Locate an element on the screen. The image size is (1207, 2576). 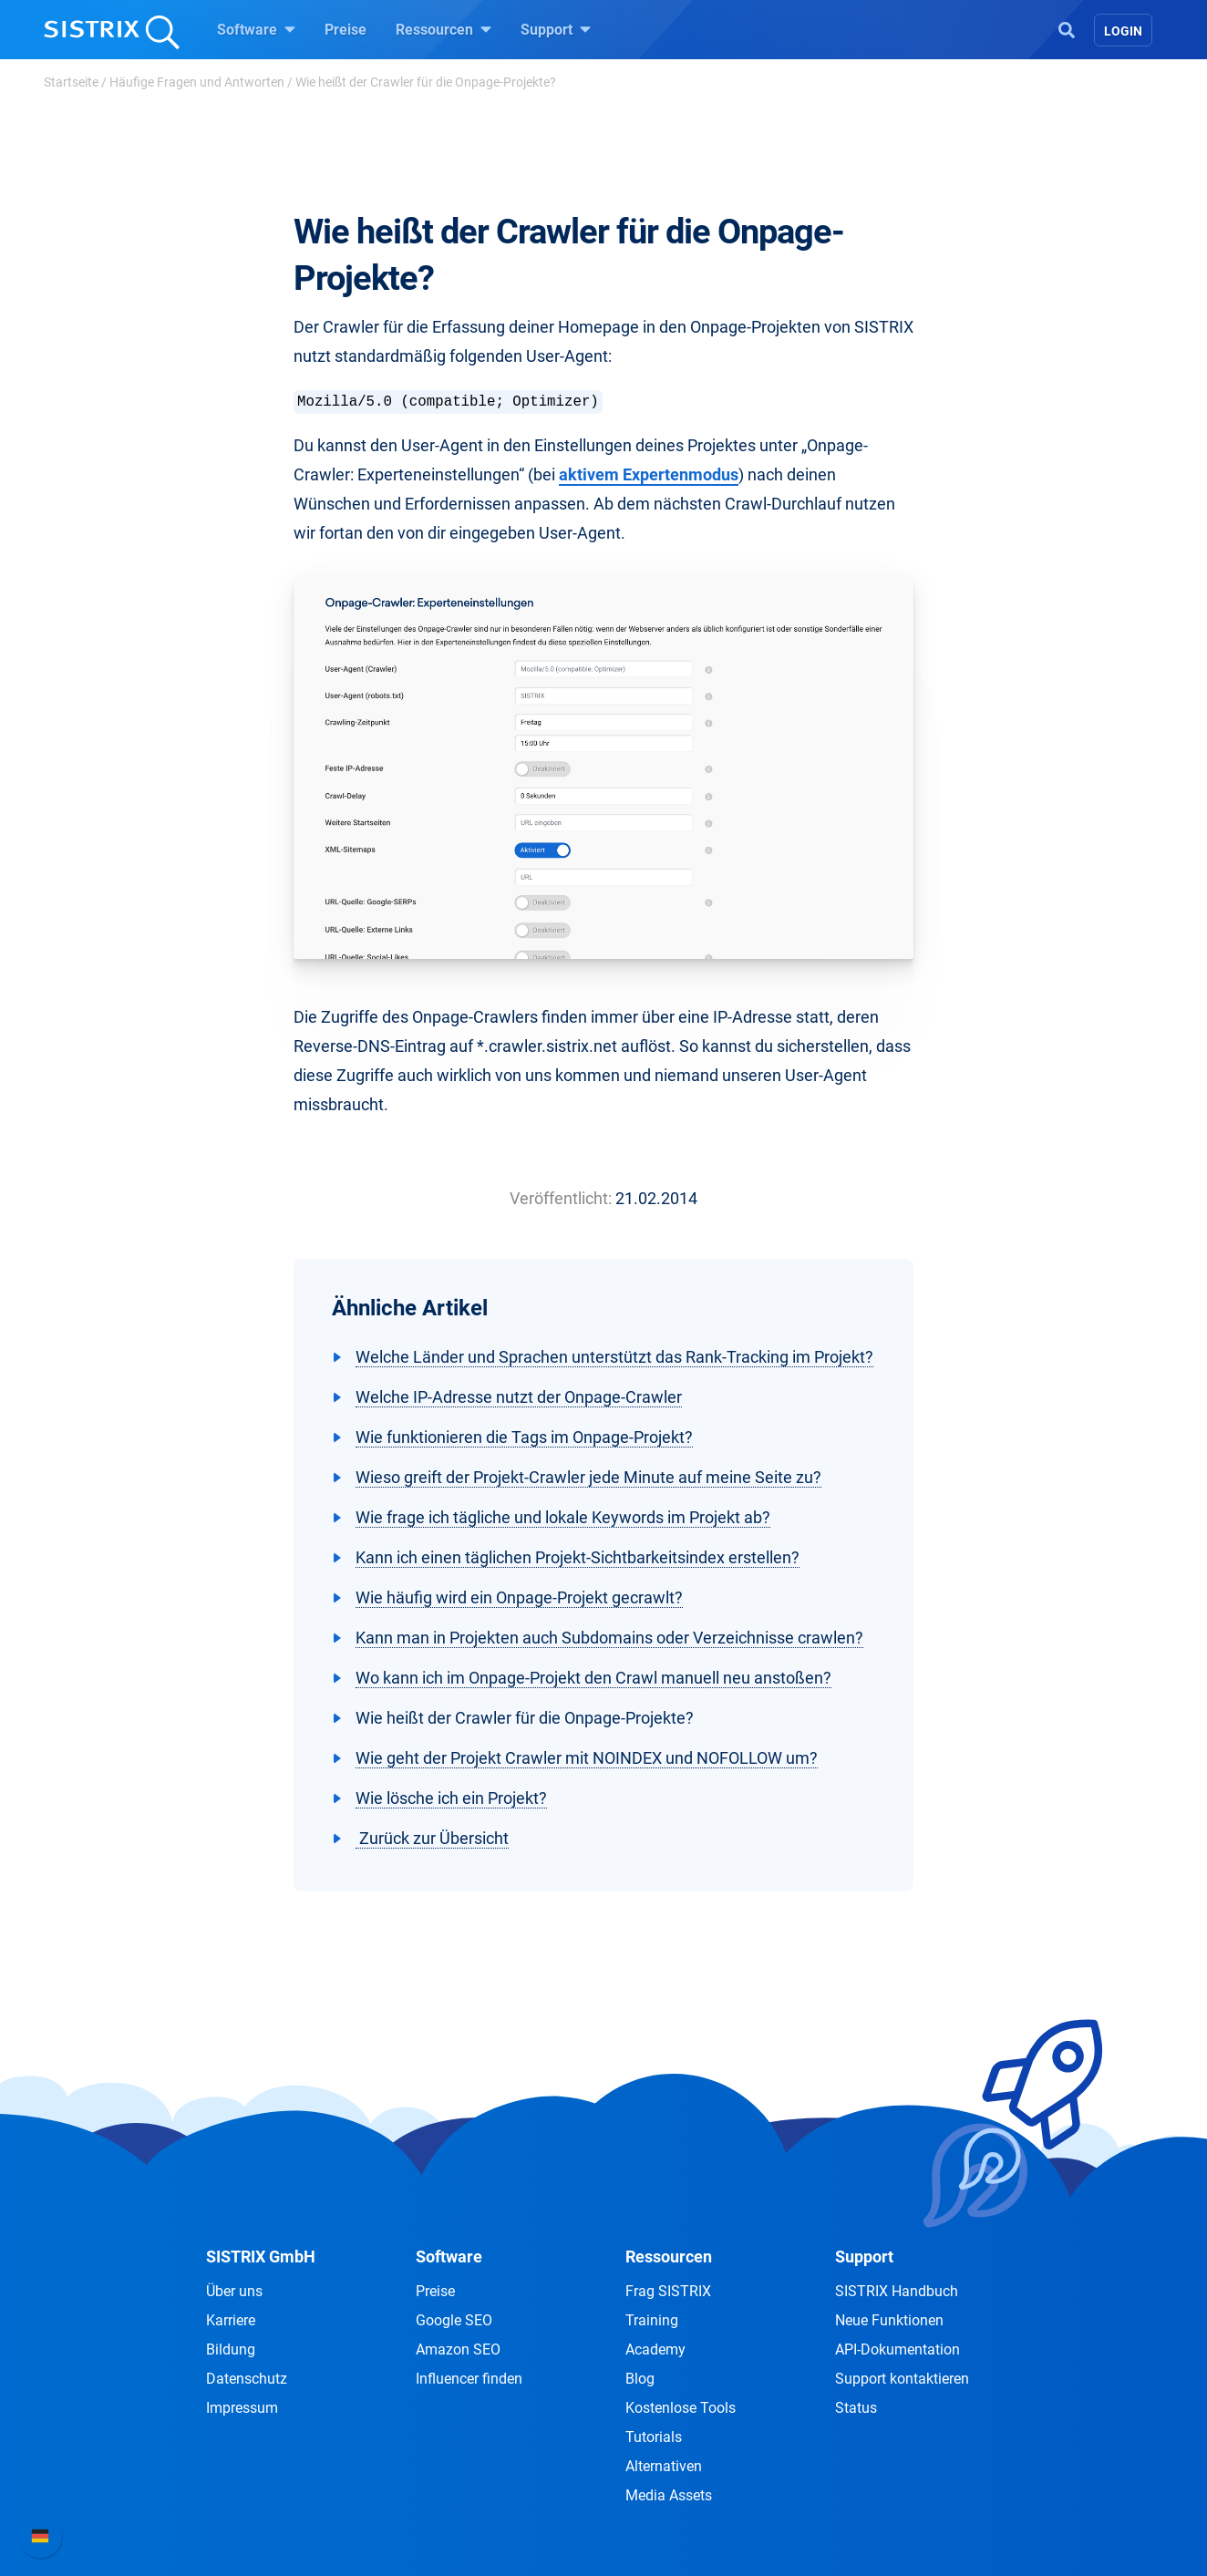
Login is located at coordinates (1123, 31).